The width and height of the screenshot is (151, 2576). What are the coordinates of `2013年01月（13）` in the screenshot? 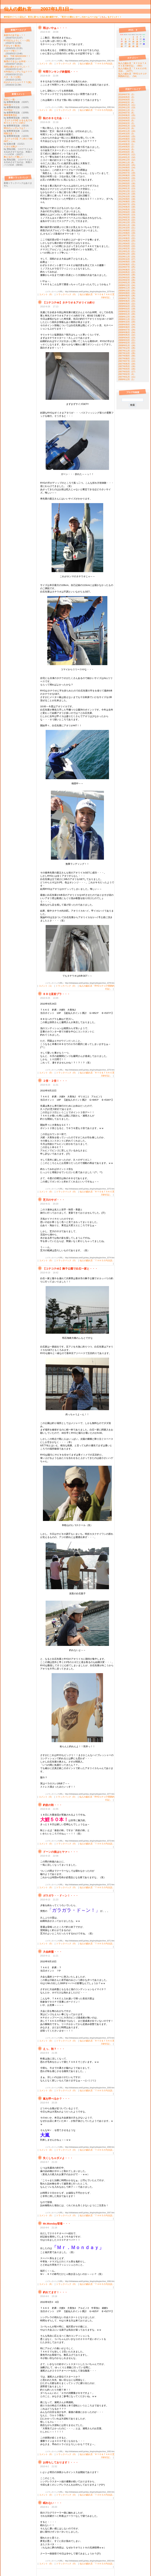 It's located at (127, 188).